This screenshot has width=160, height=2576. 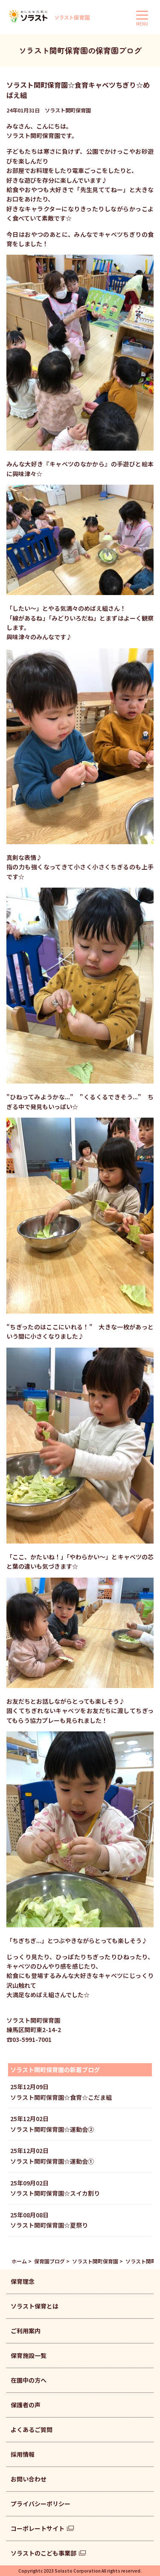 I want to click on 保護者の声, so click(x=26, y=2405).